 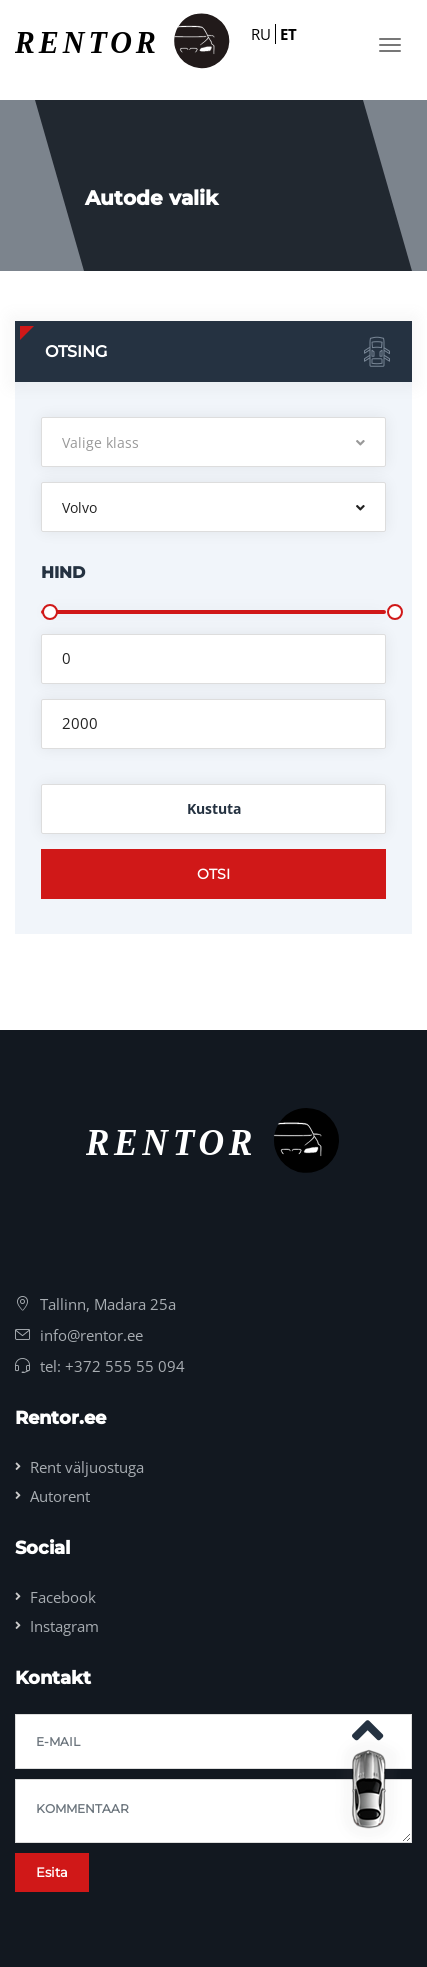 What do you see at coordinates (60, 1496) in the screenshot?
I see `Autorent` at bounding box center [60, 1496].